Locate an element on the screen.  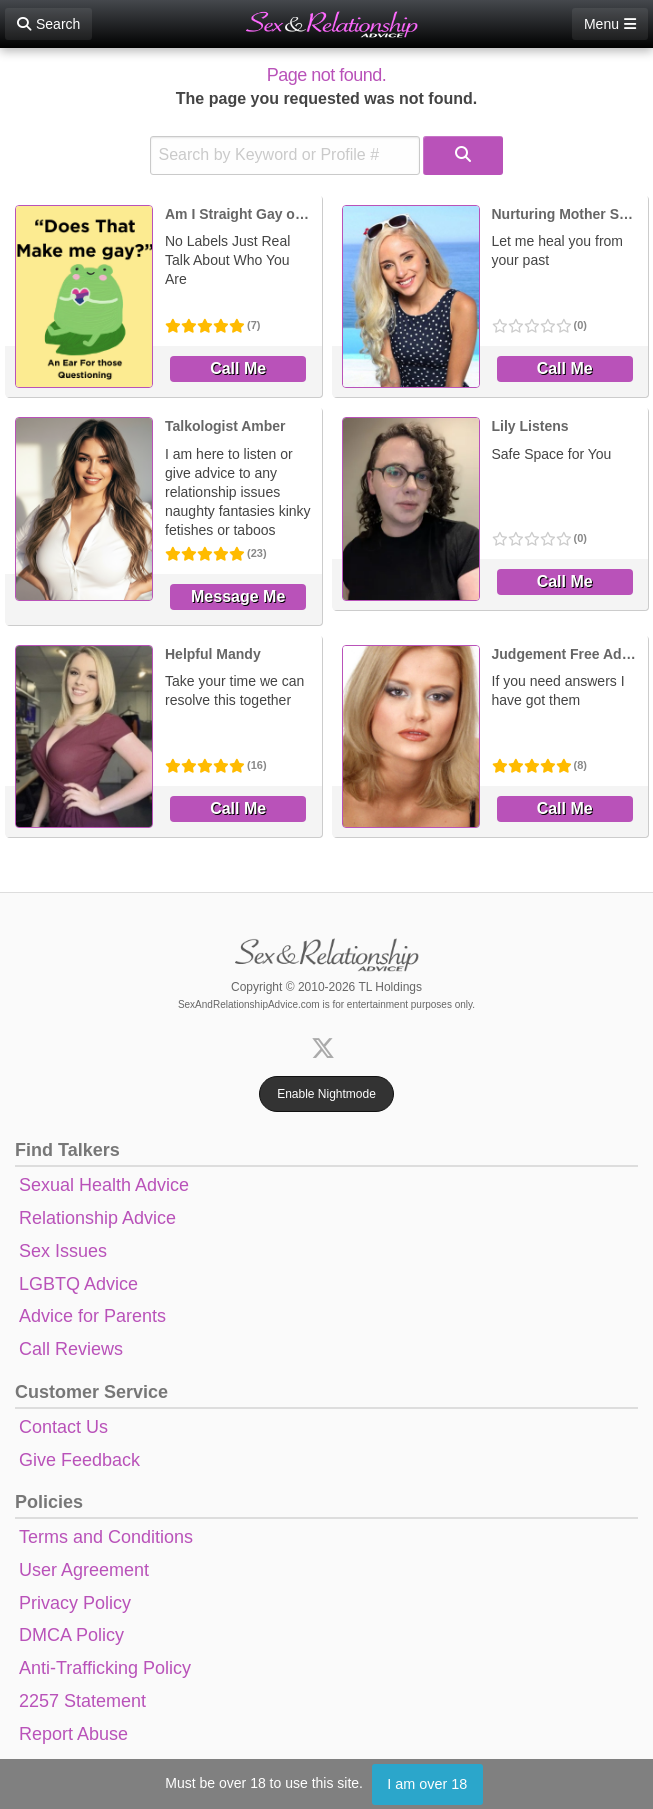
Sexual Health Advice is located at coordinates (104, 1185).